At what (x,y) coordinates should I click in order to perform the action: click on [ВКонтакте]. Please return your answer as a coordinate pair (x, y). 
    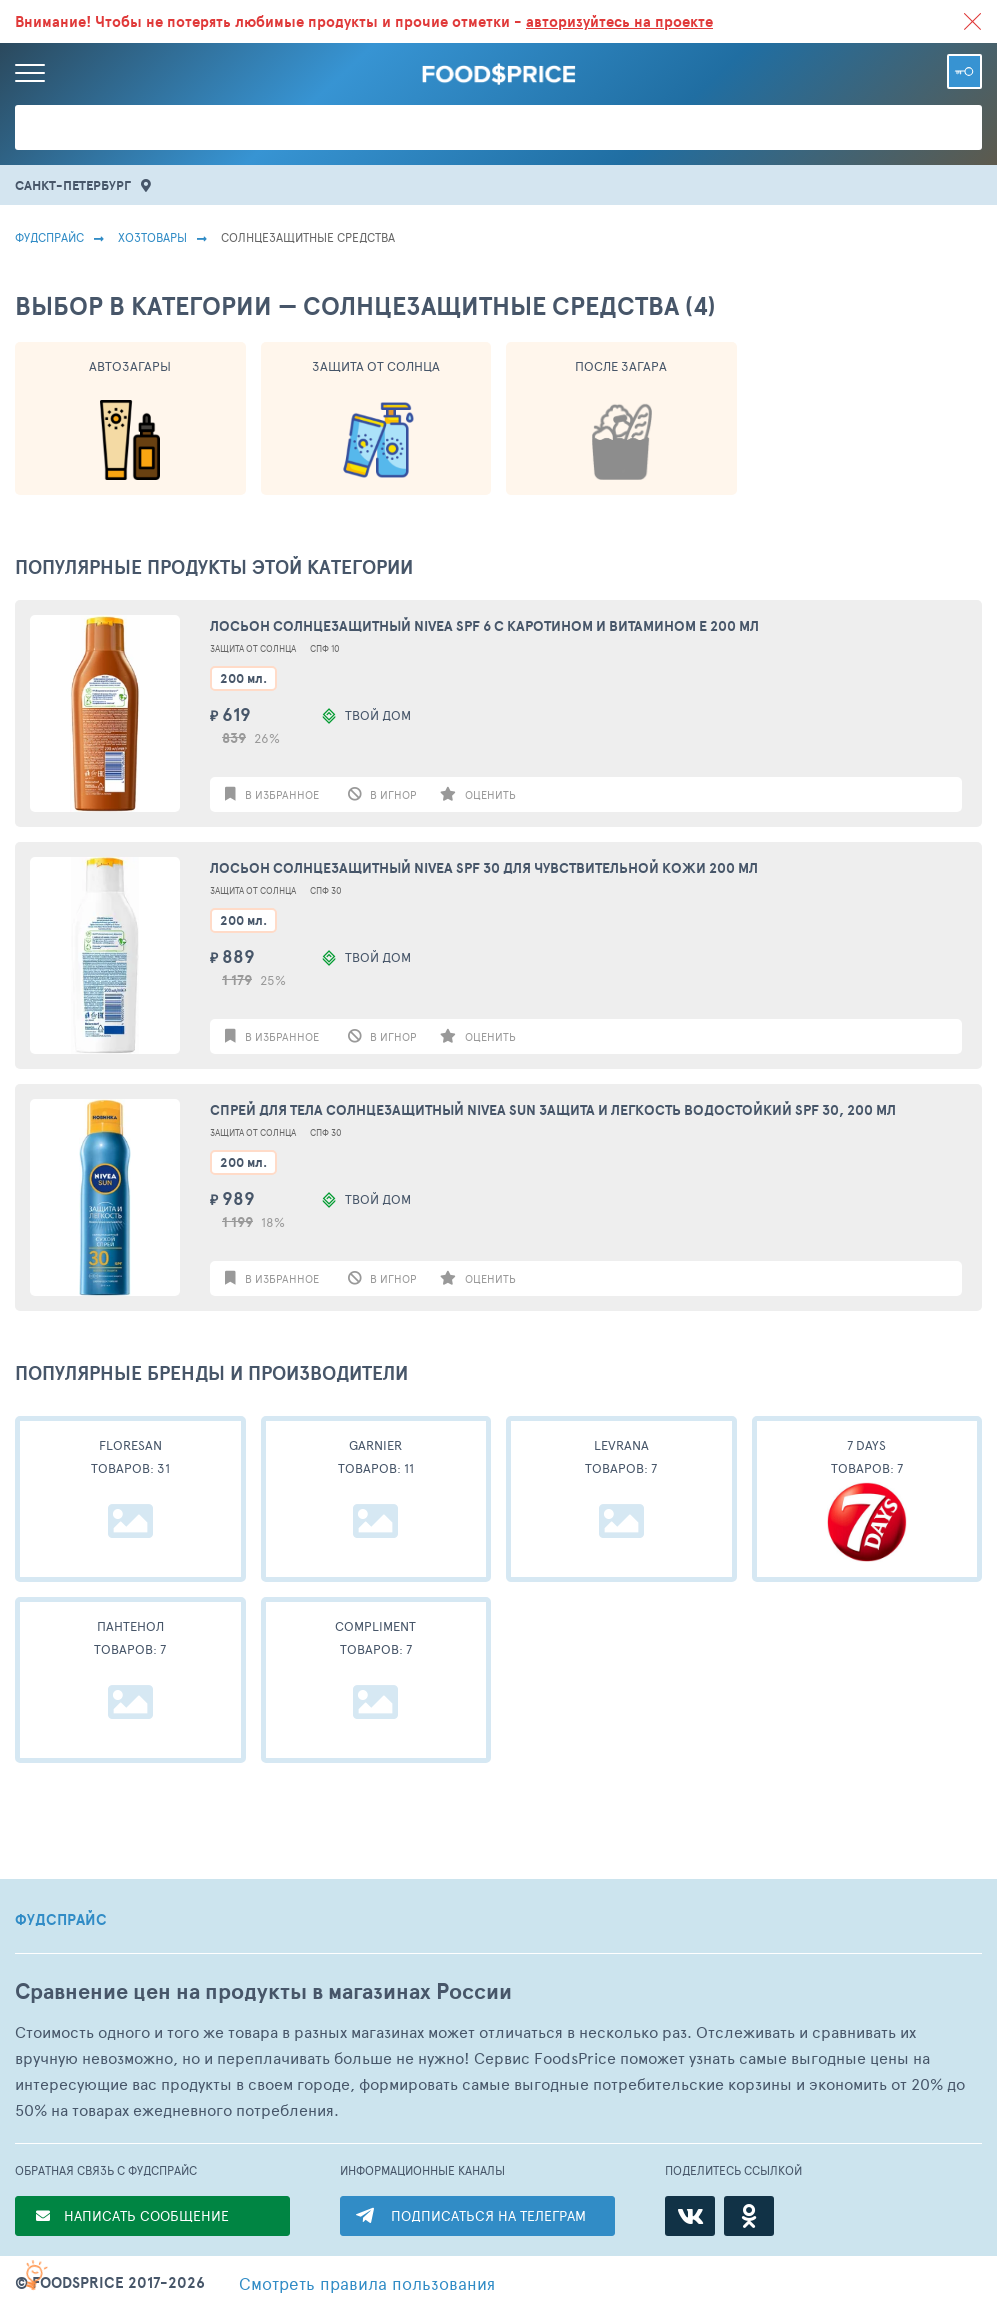
    Looking at the image, I should click on (690, 2216).